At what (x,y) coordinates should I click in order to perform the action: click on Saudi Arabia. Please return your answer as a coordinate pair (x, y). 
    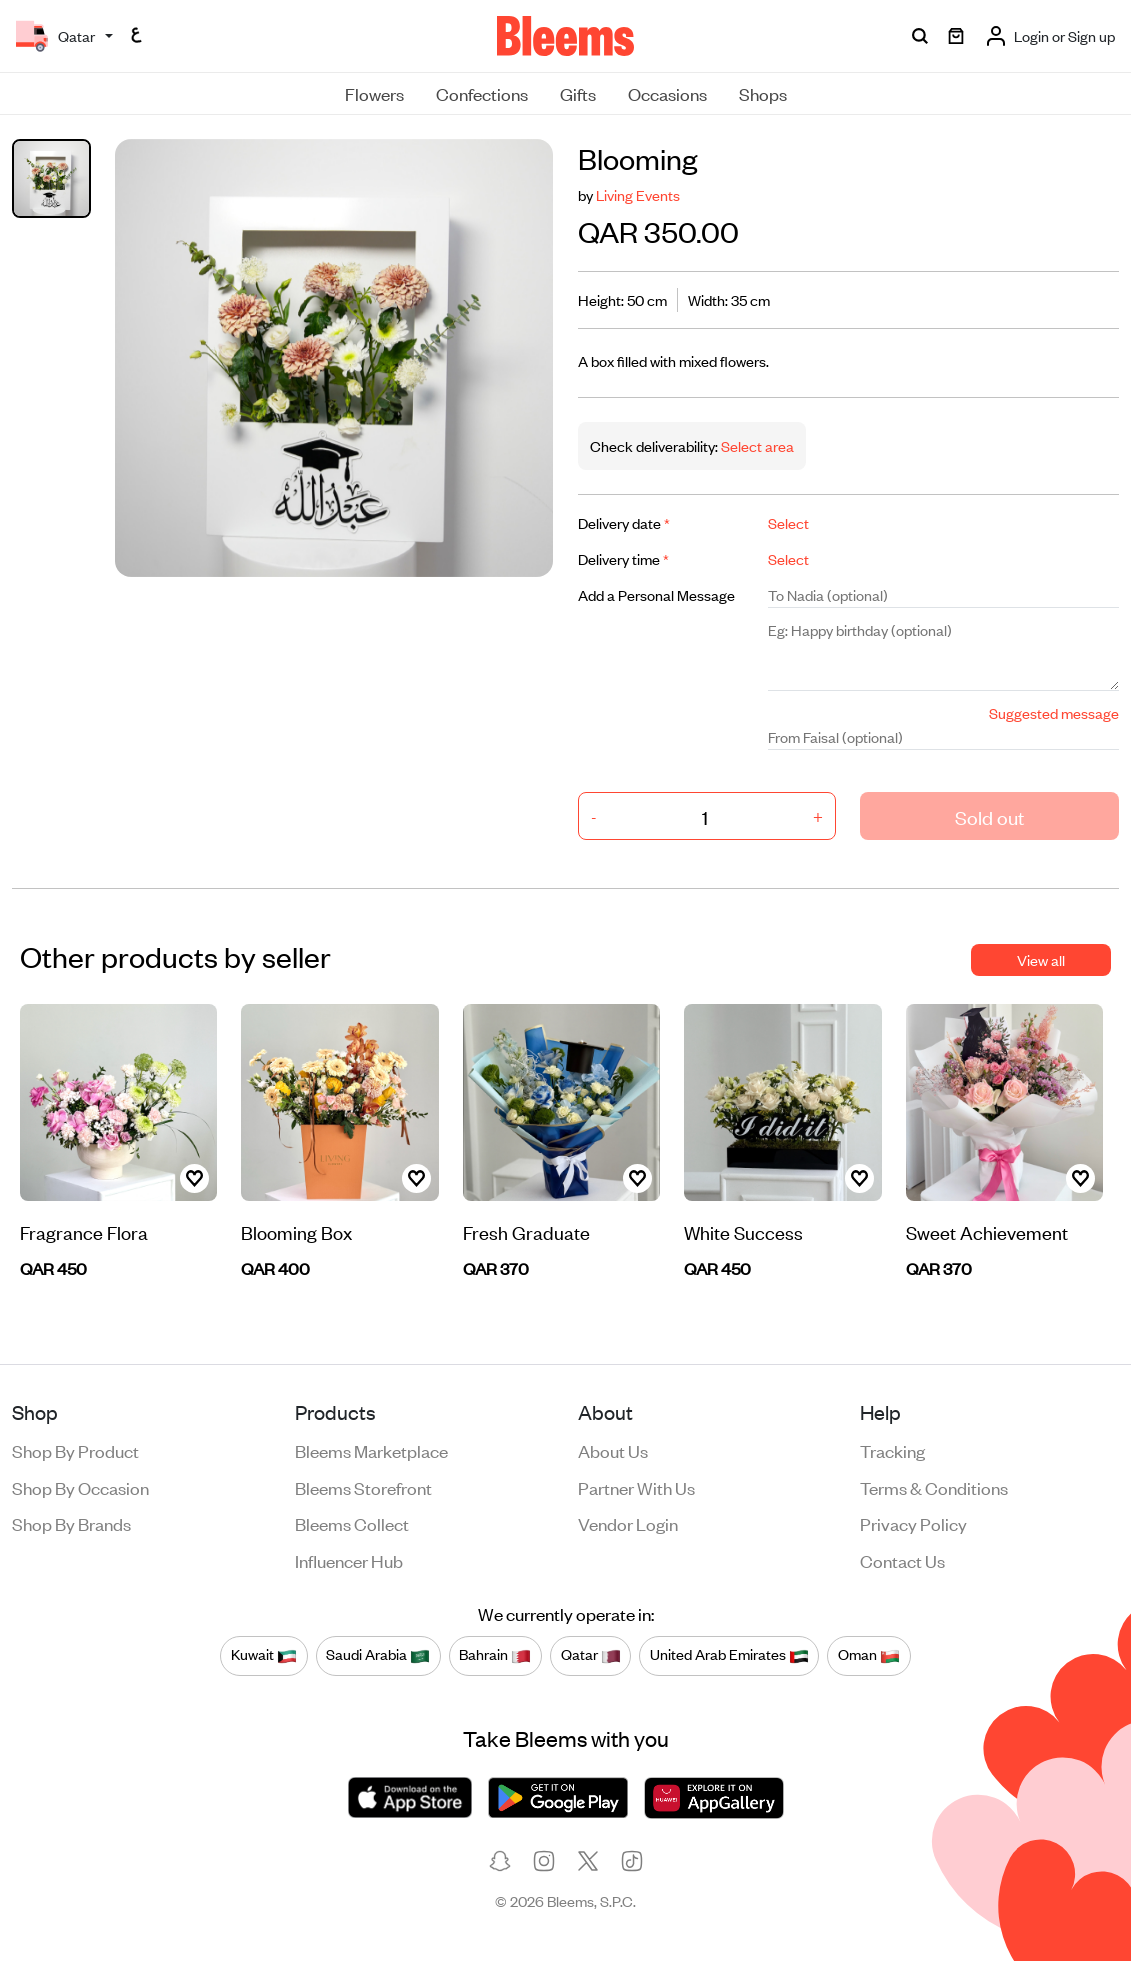
    Looking at the image, I should click on (378, 1655).